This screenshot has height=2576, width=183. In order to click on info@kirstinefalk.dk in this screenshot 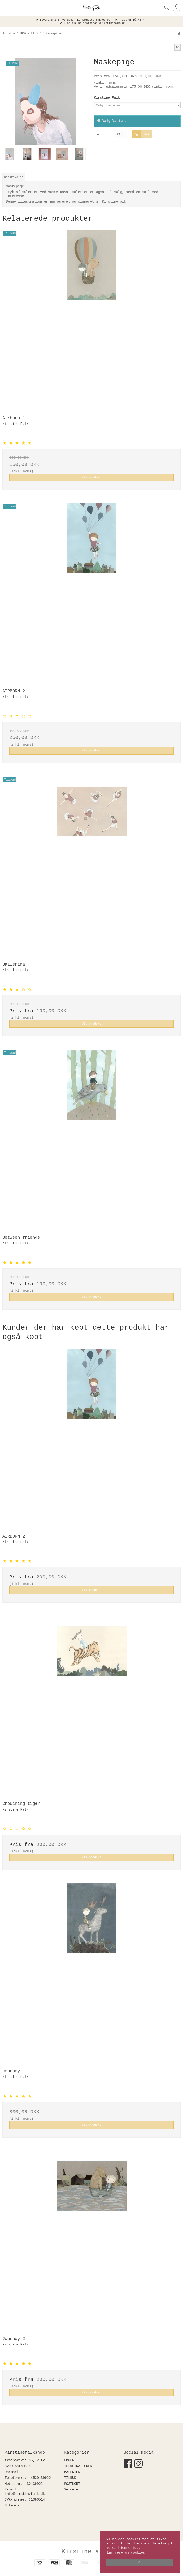, I will do `click(25, 2494)`.